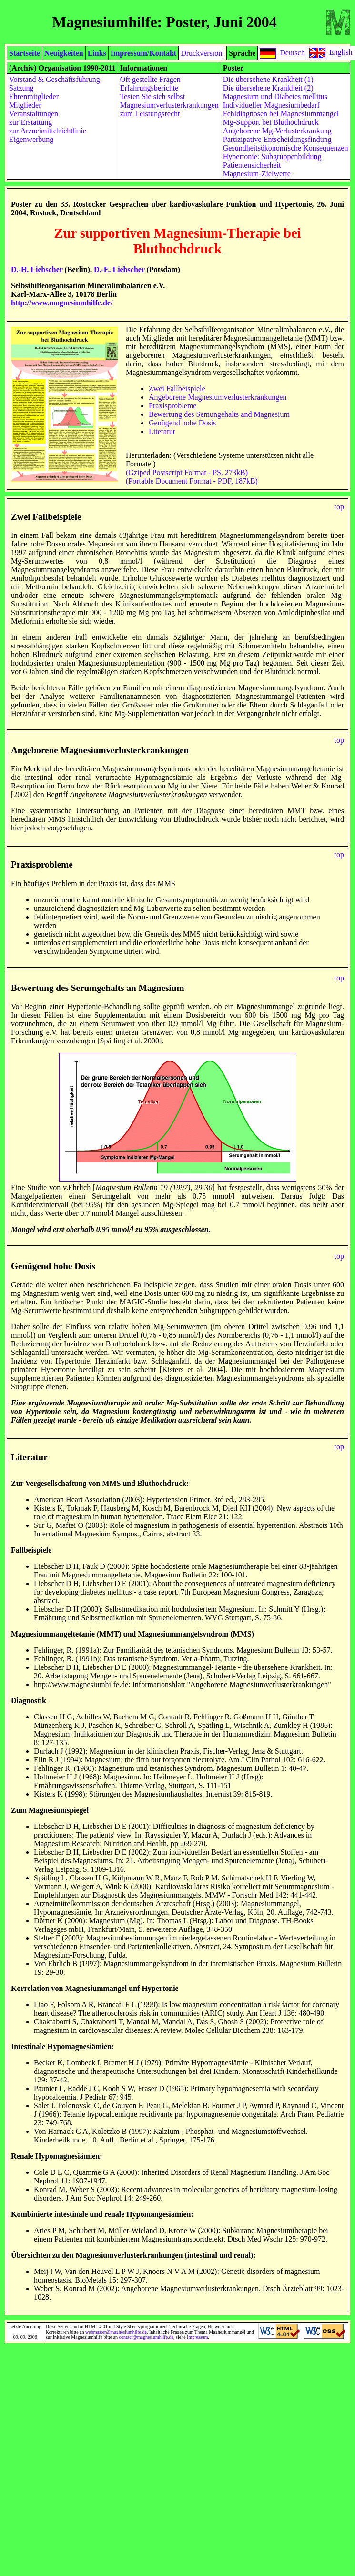 This screenshot has width=355, height=2576. I want to click on Angeborene Mg-Verlusterkrankung, so click(277, 131).